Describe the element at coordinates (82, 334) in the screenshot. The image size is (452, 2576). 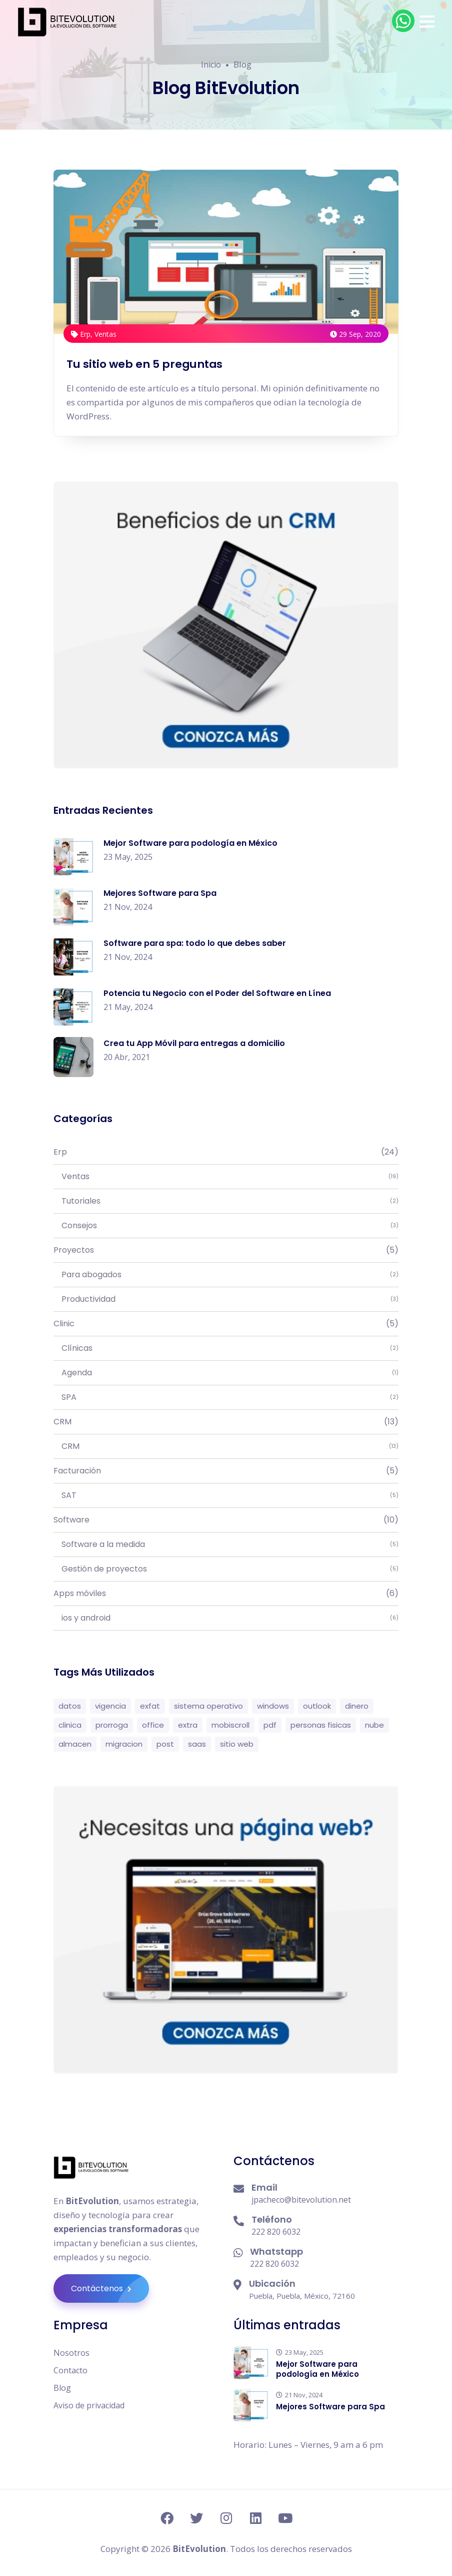
I see `Erp,` at that location.